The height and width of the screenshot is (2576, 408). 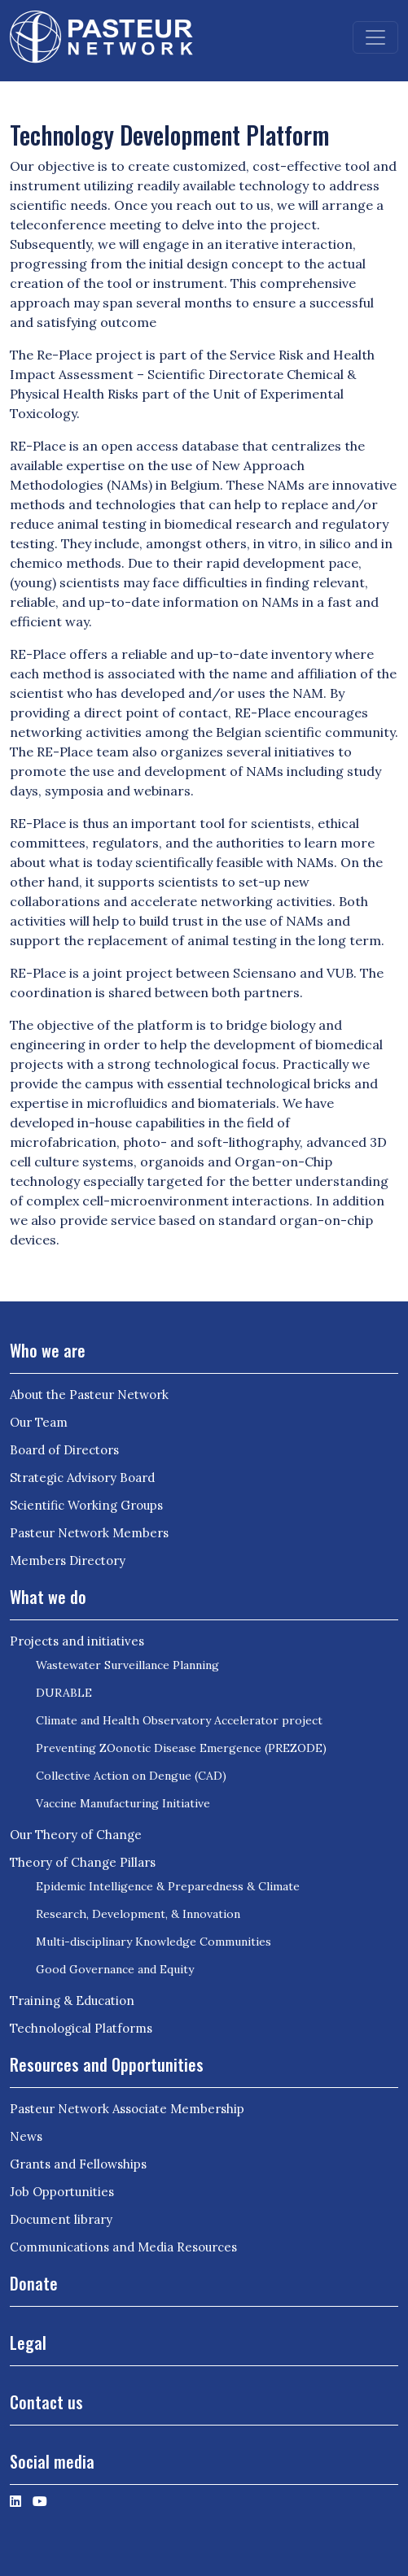 I want to click on News, so click(x=26, y=2136).